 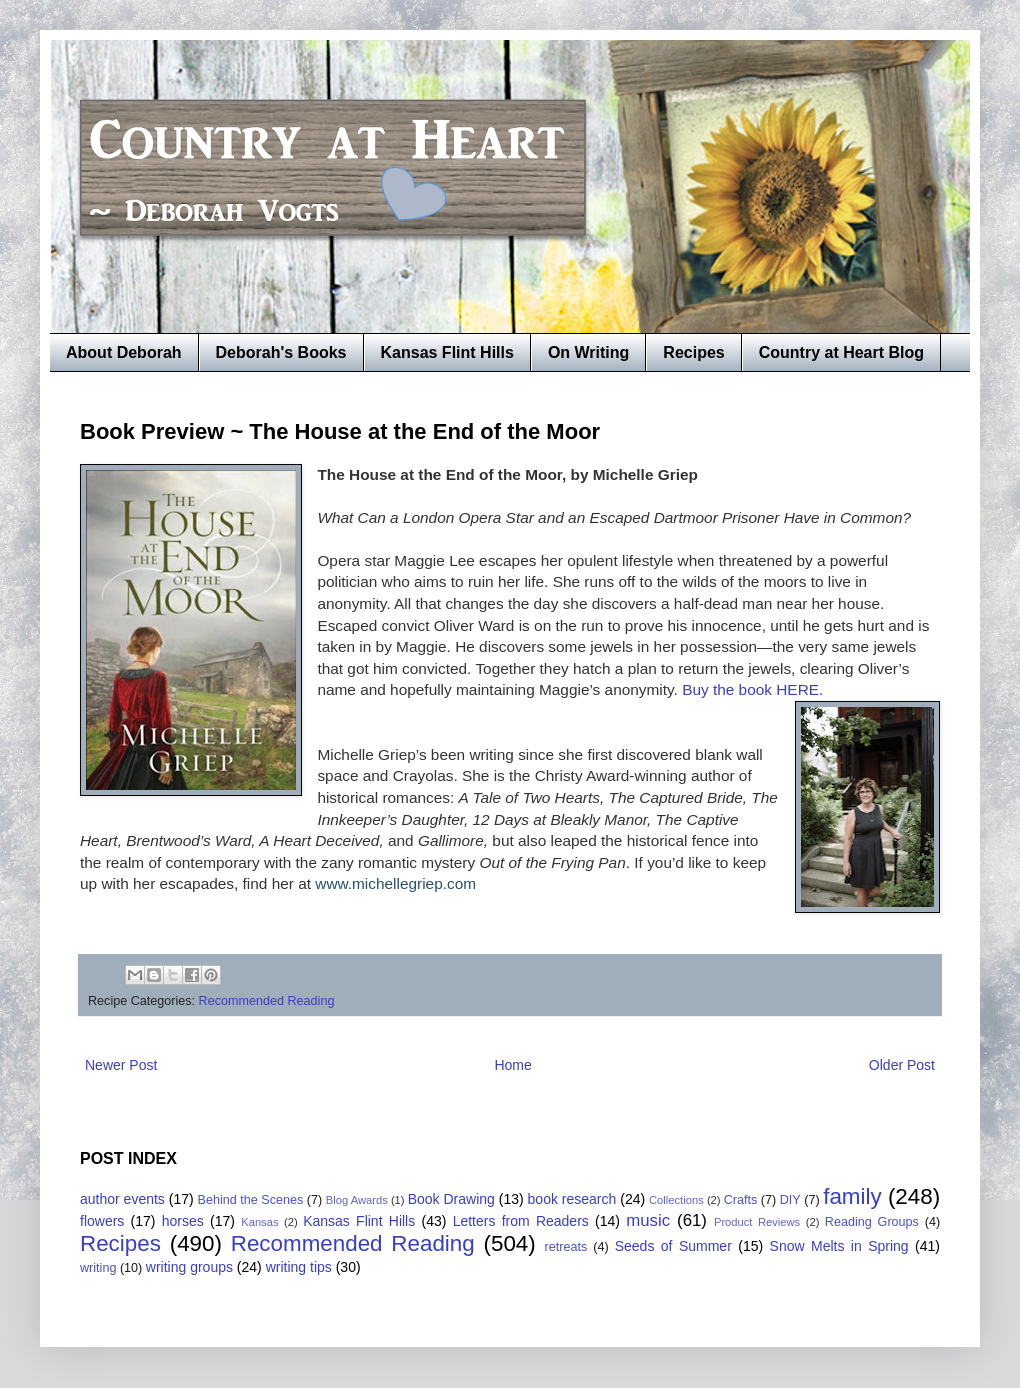 What do you see at coordinates (648, 1220) in the screenshot?
I see `music` at bounding box center [648, 1220].